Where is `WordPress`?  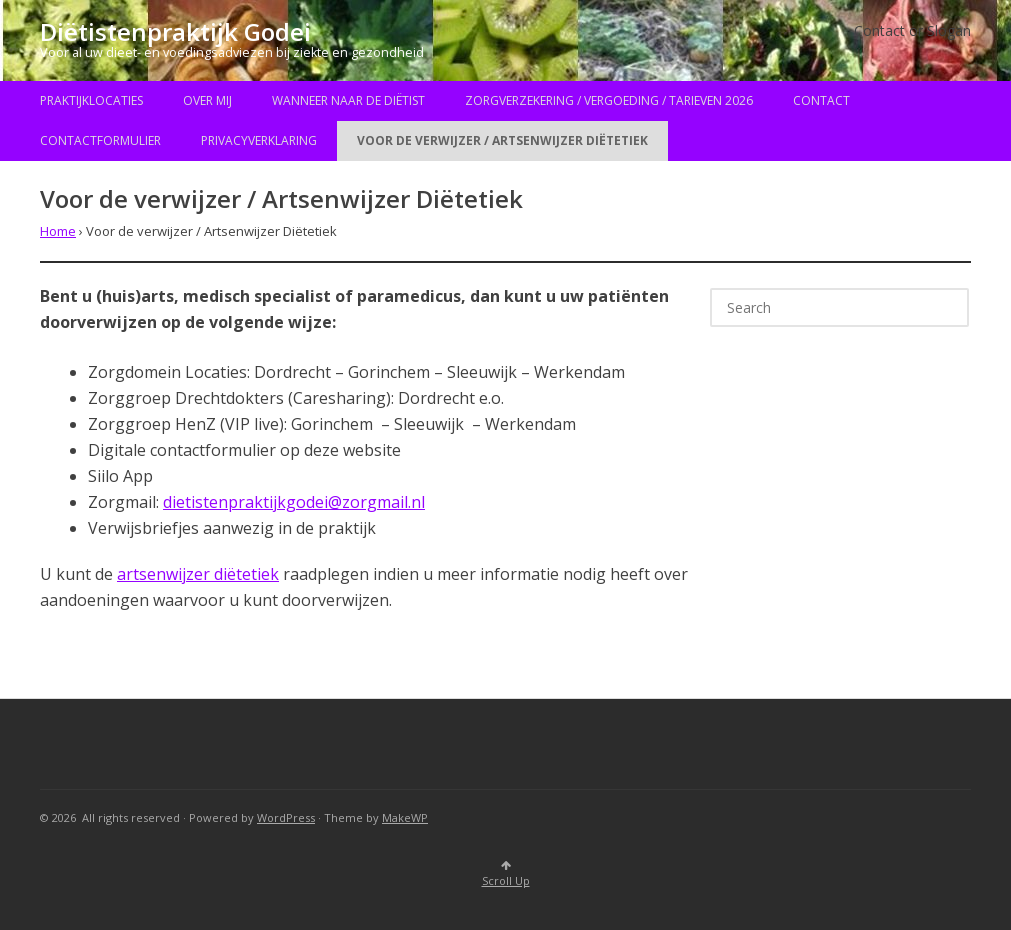
WordPress is located at coordinates (286, 817).